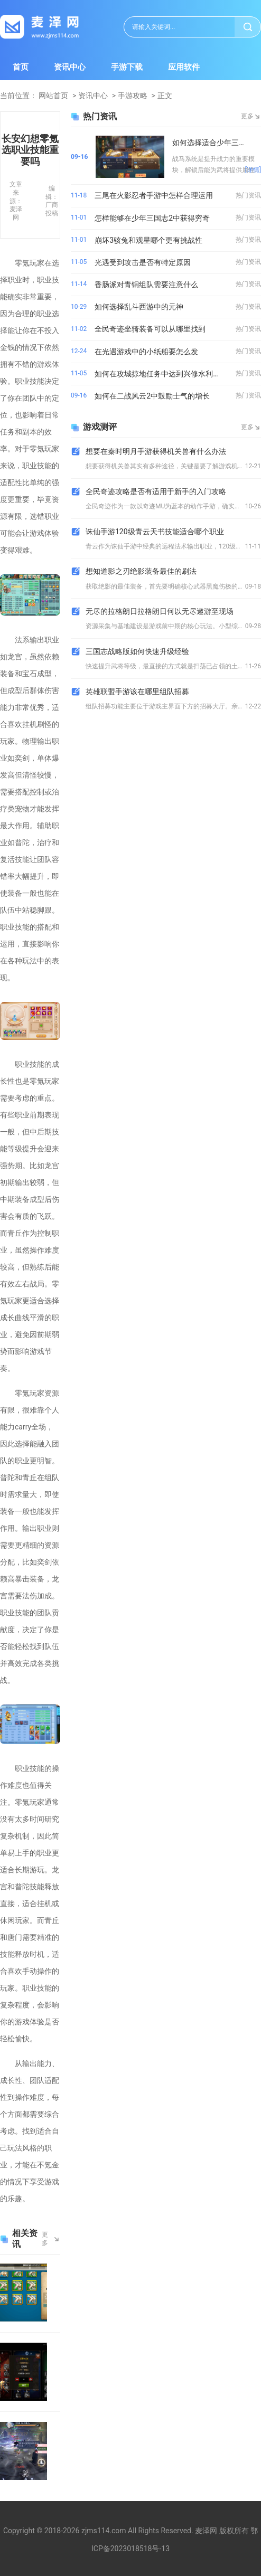 This screenshot has width=261, height=2576. What do you see at coordinates (141, 571) in the screenshot?
I see `想知道影之刃绝影装备最佳的刷法` at bounding box center [141, 571].